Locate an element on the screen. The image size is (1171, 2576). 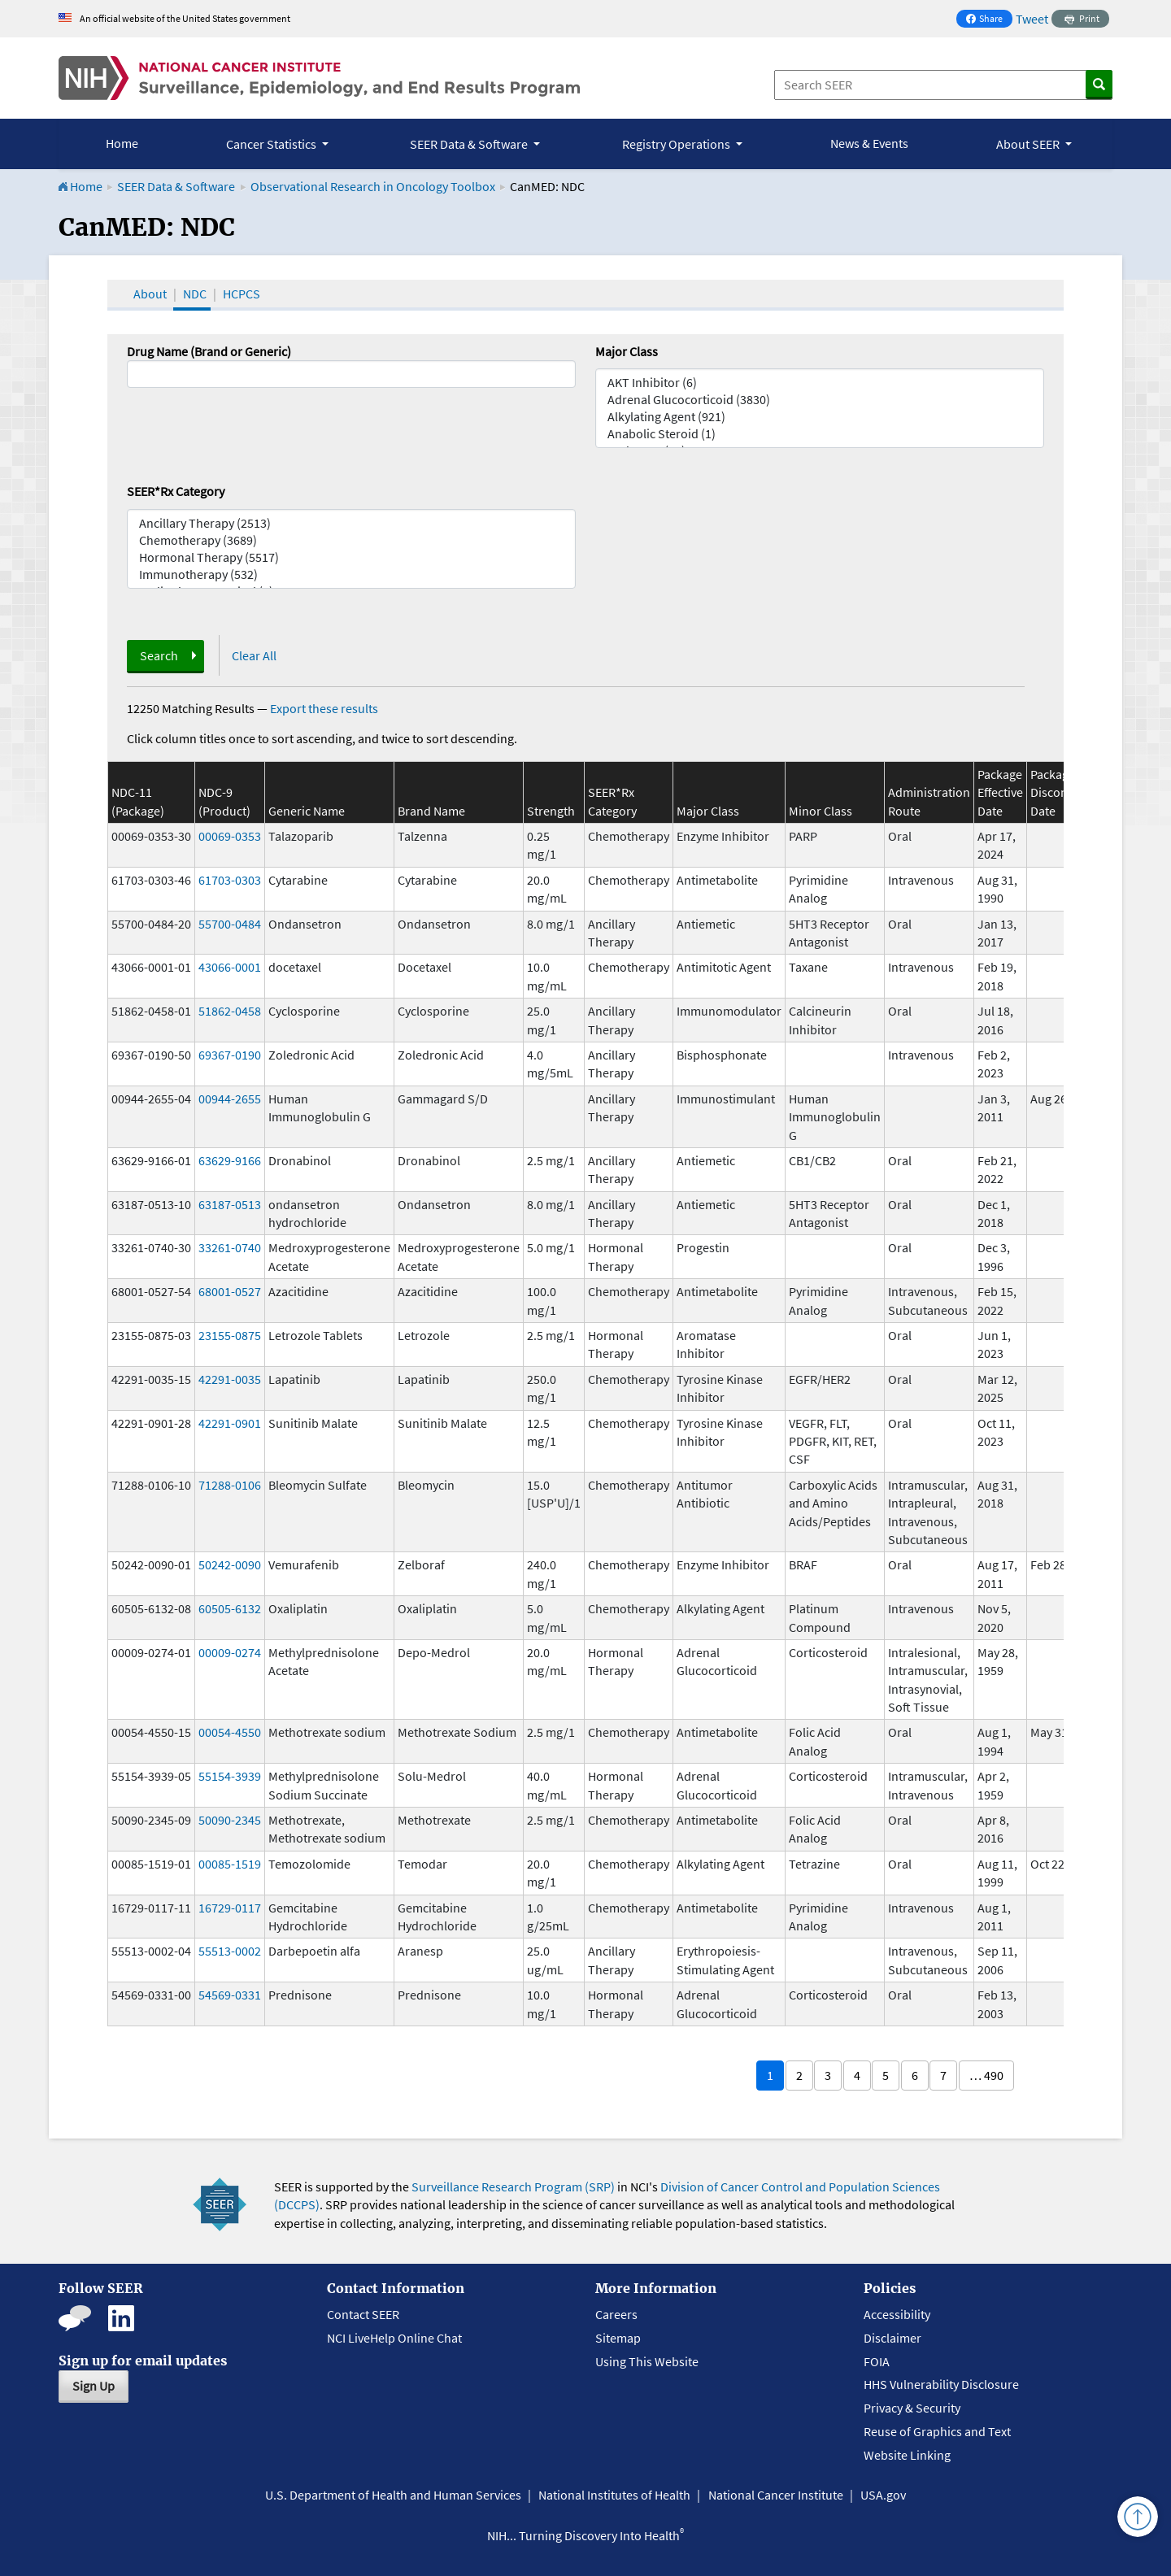
55700-0484 is located at coordinates (229, 924).